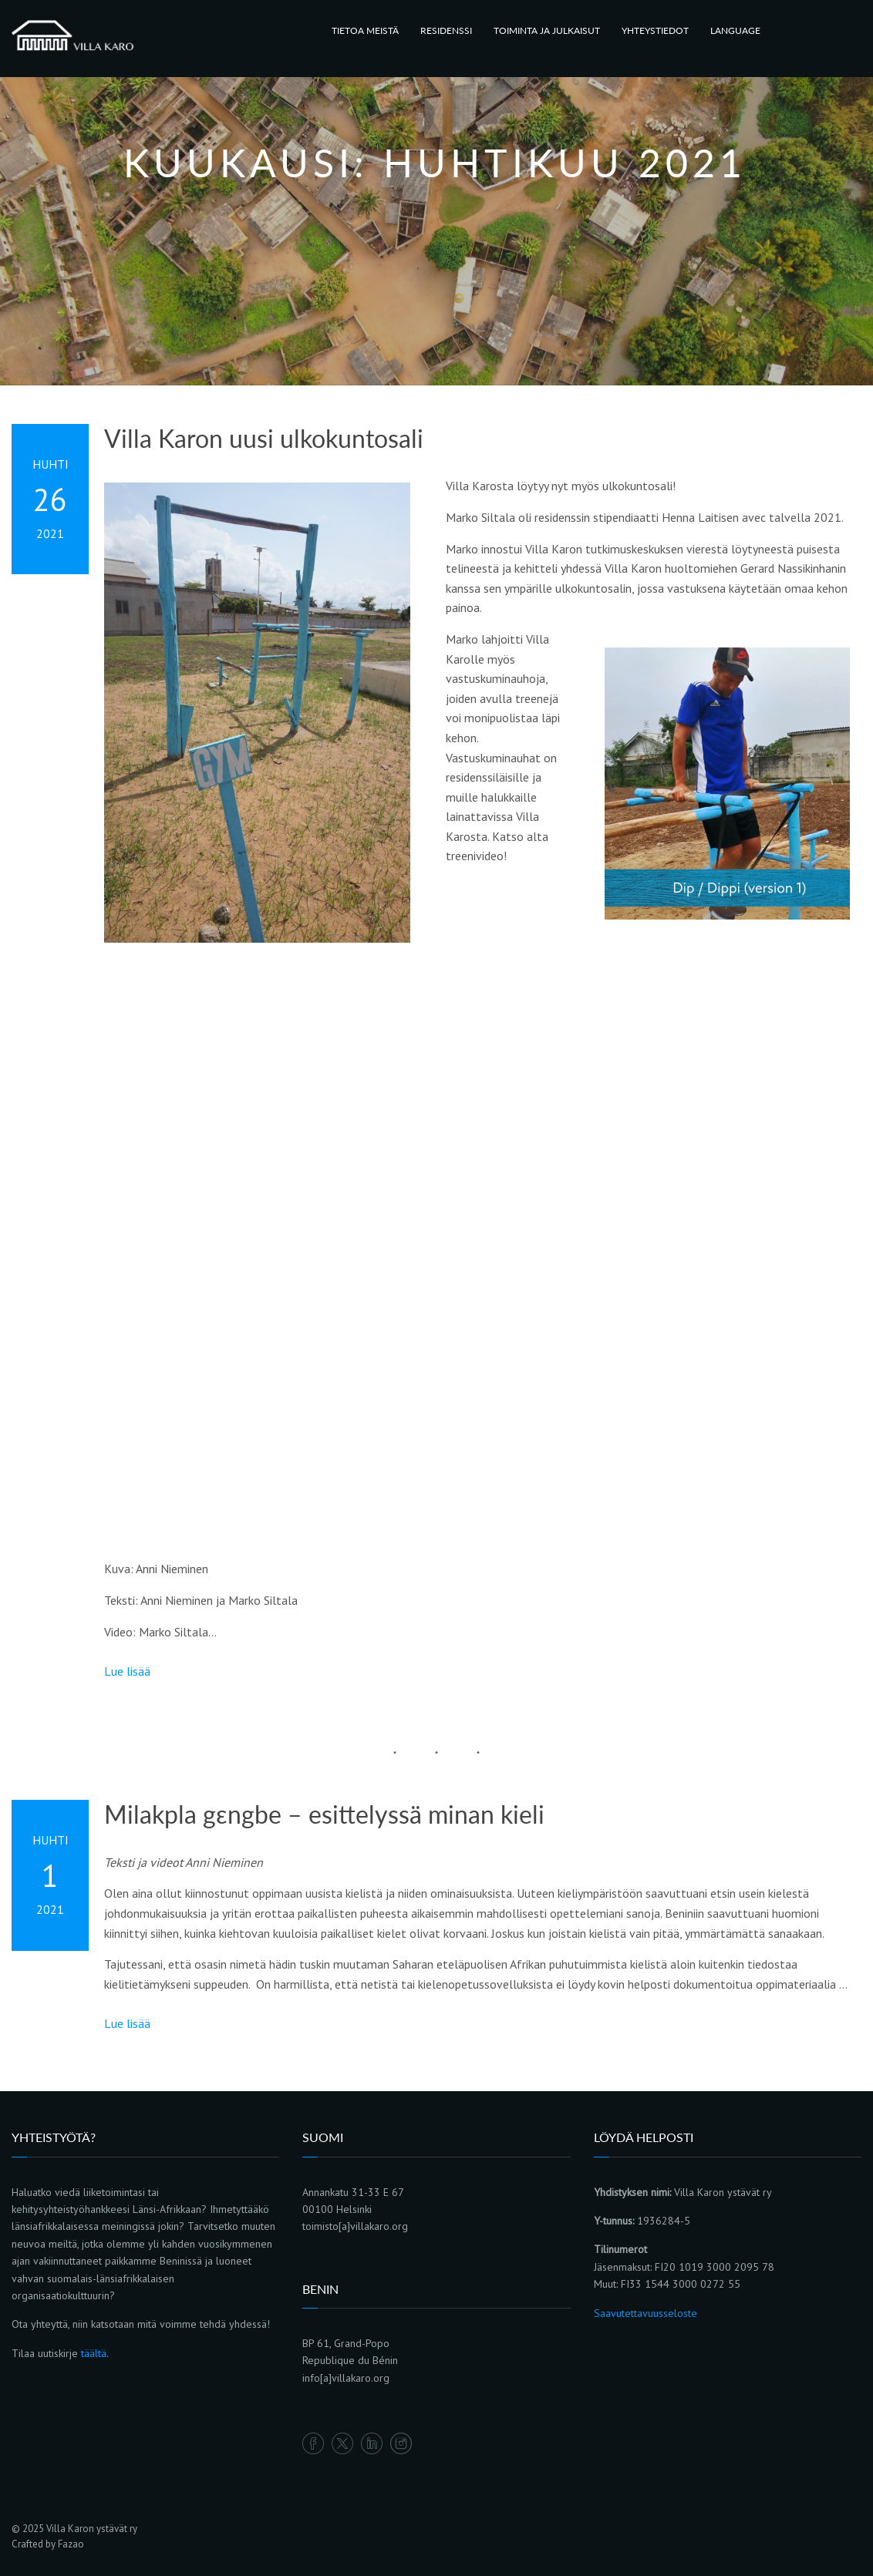 This screenshot has height=2576, width=873. I want to click on TIETOA MEISTÄ, so click(365, 30).